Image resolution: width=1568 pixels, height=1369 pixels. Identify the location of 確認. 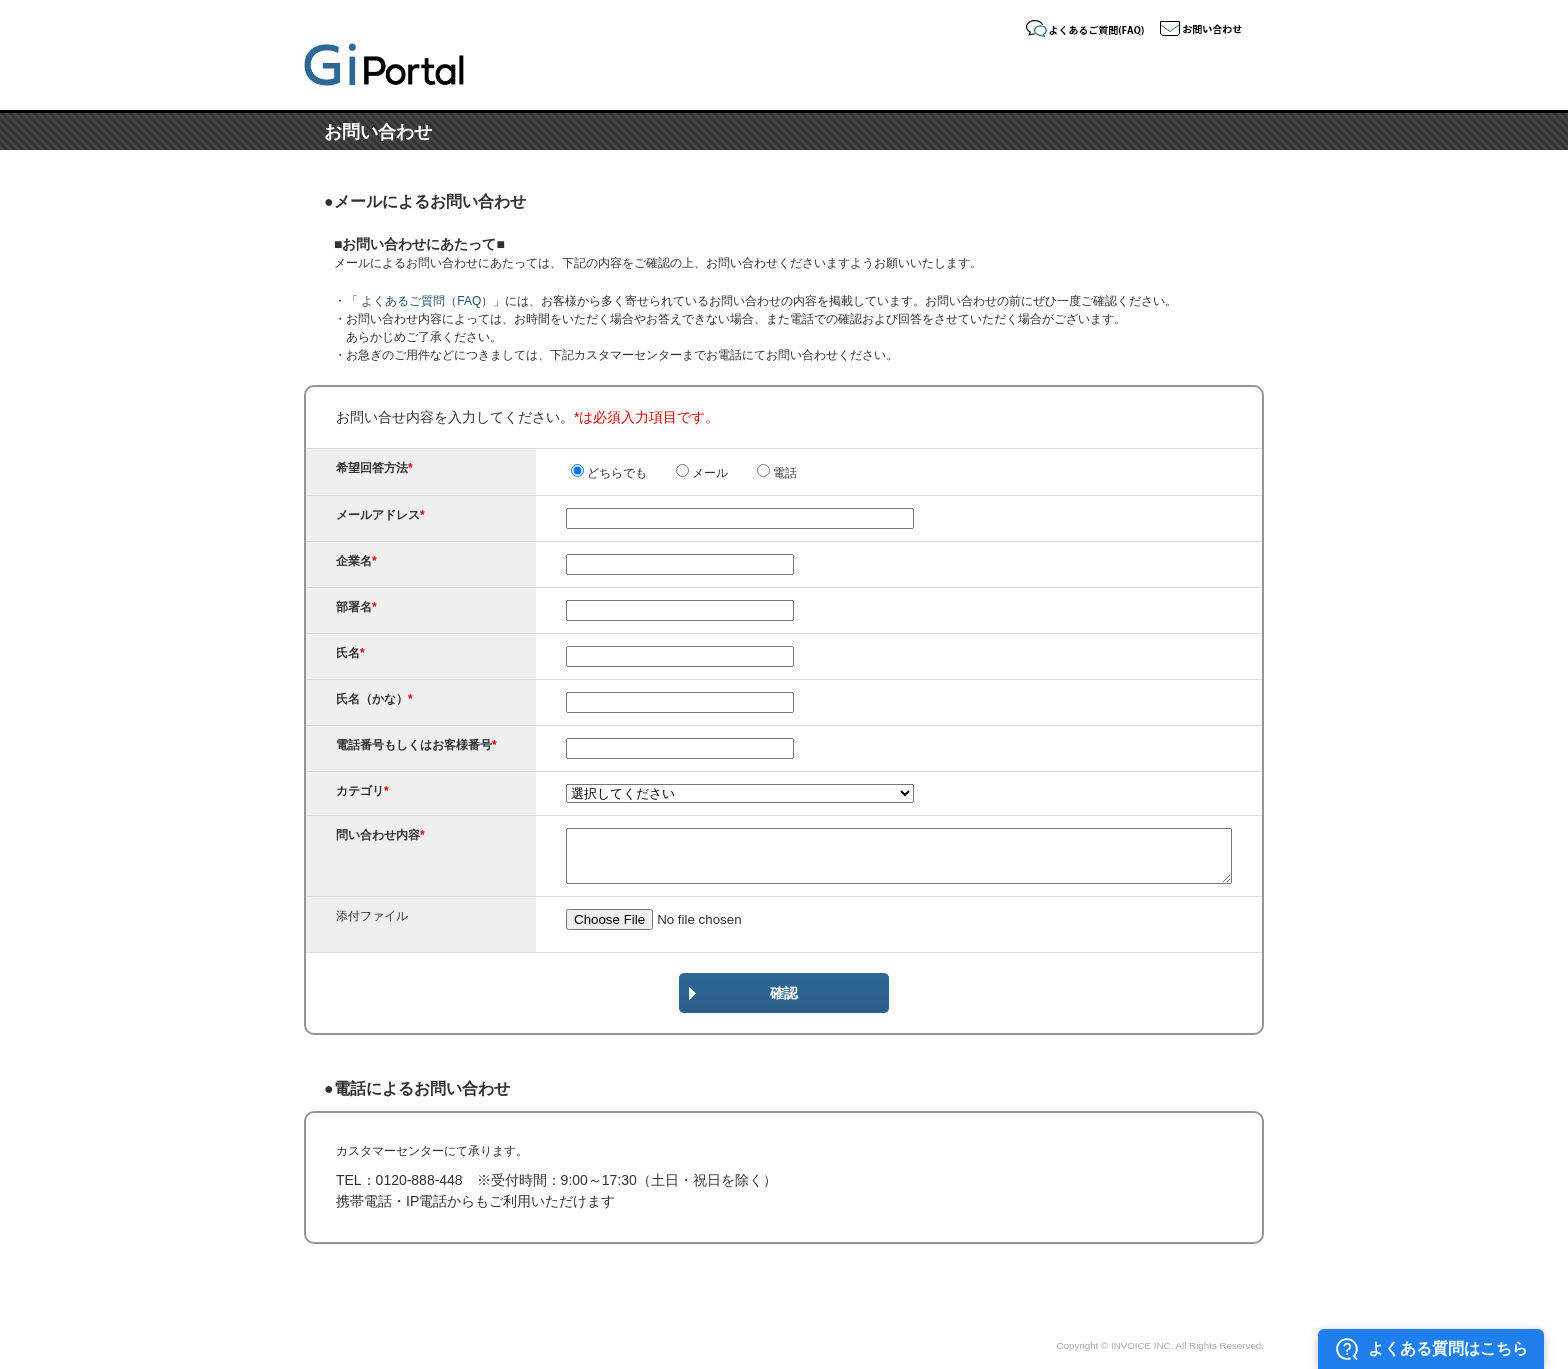
(784, 993).